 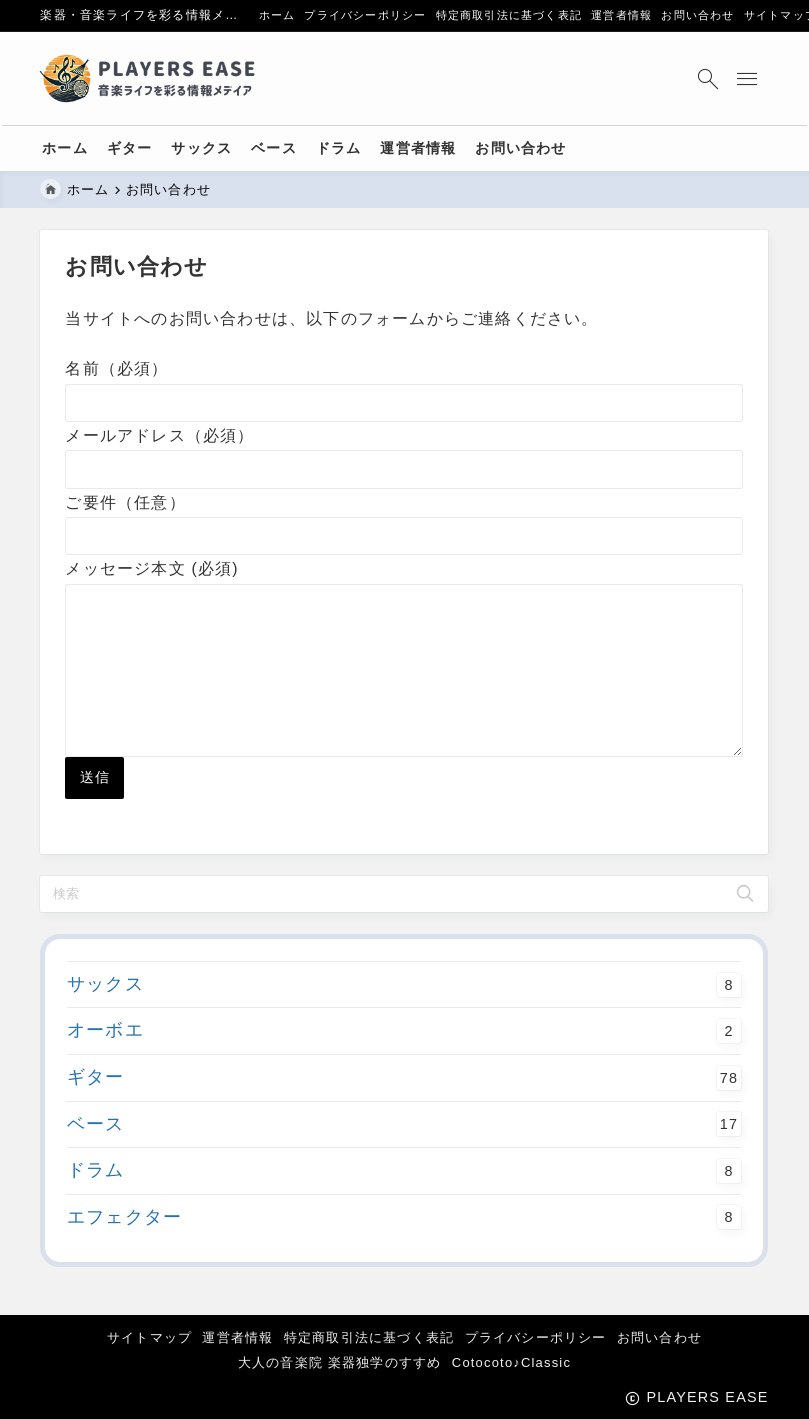 I want to click on オーボエ, so click(x=404, y=1064).